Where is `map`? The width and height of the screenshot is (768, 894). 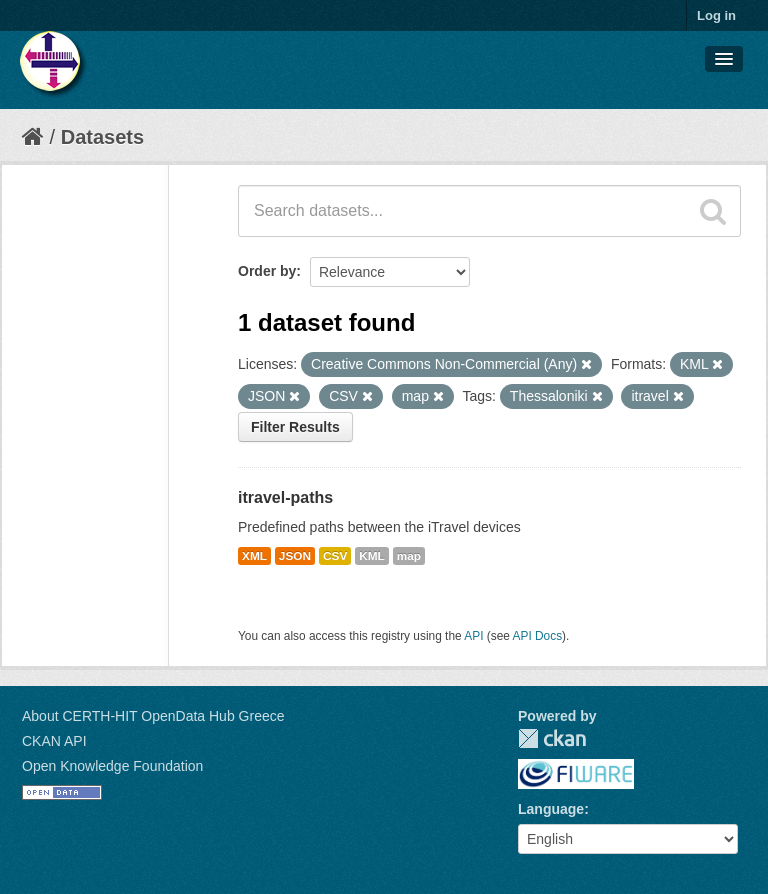 map is located at coordinates (409, 556).